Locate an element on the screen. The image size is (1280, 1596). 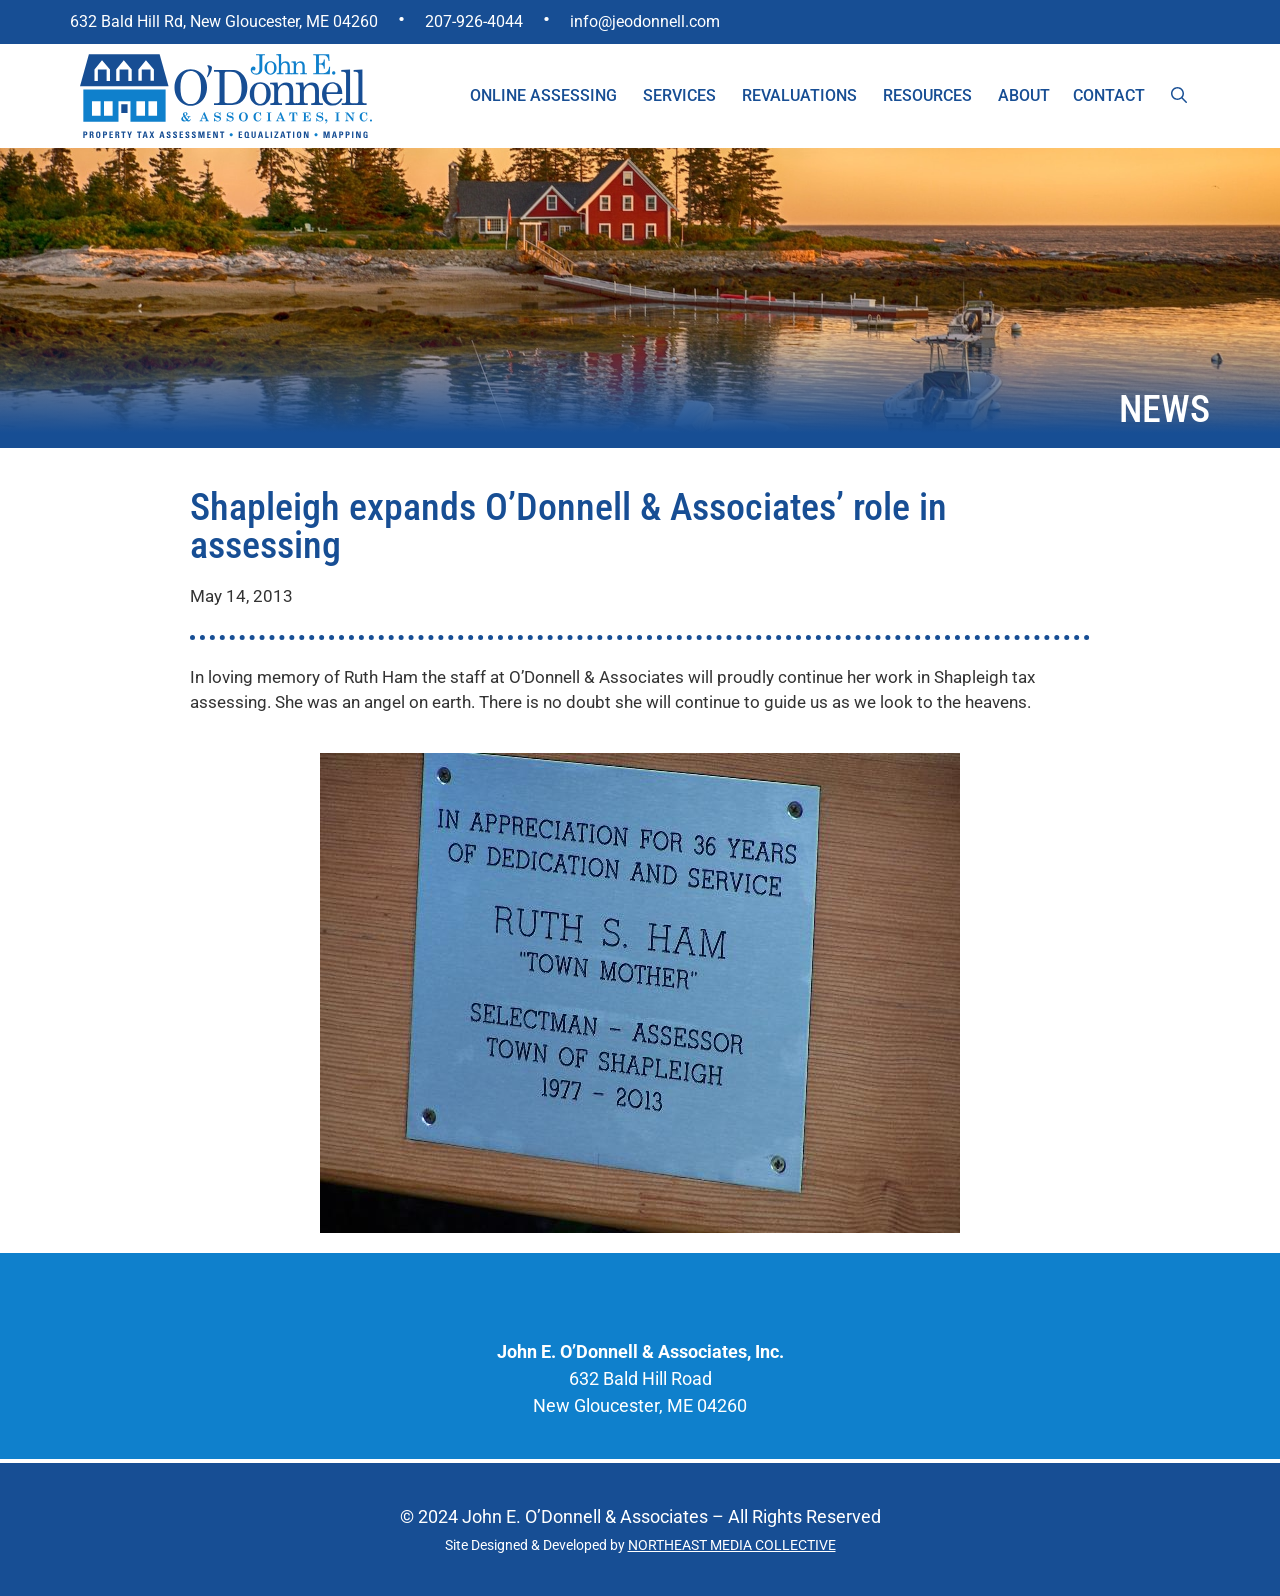
Services is located at coordinates (679, 95).